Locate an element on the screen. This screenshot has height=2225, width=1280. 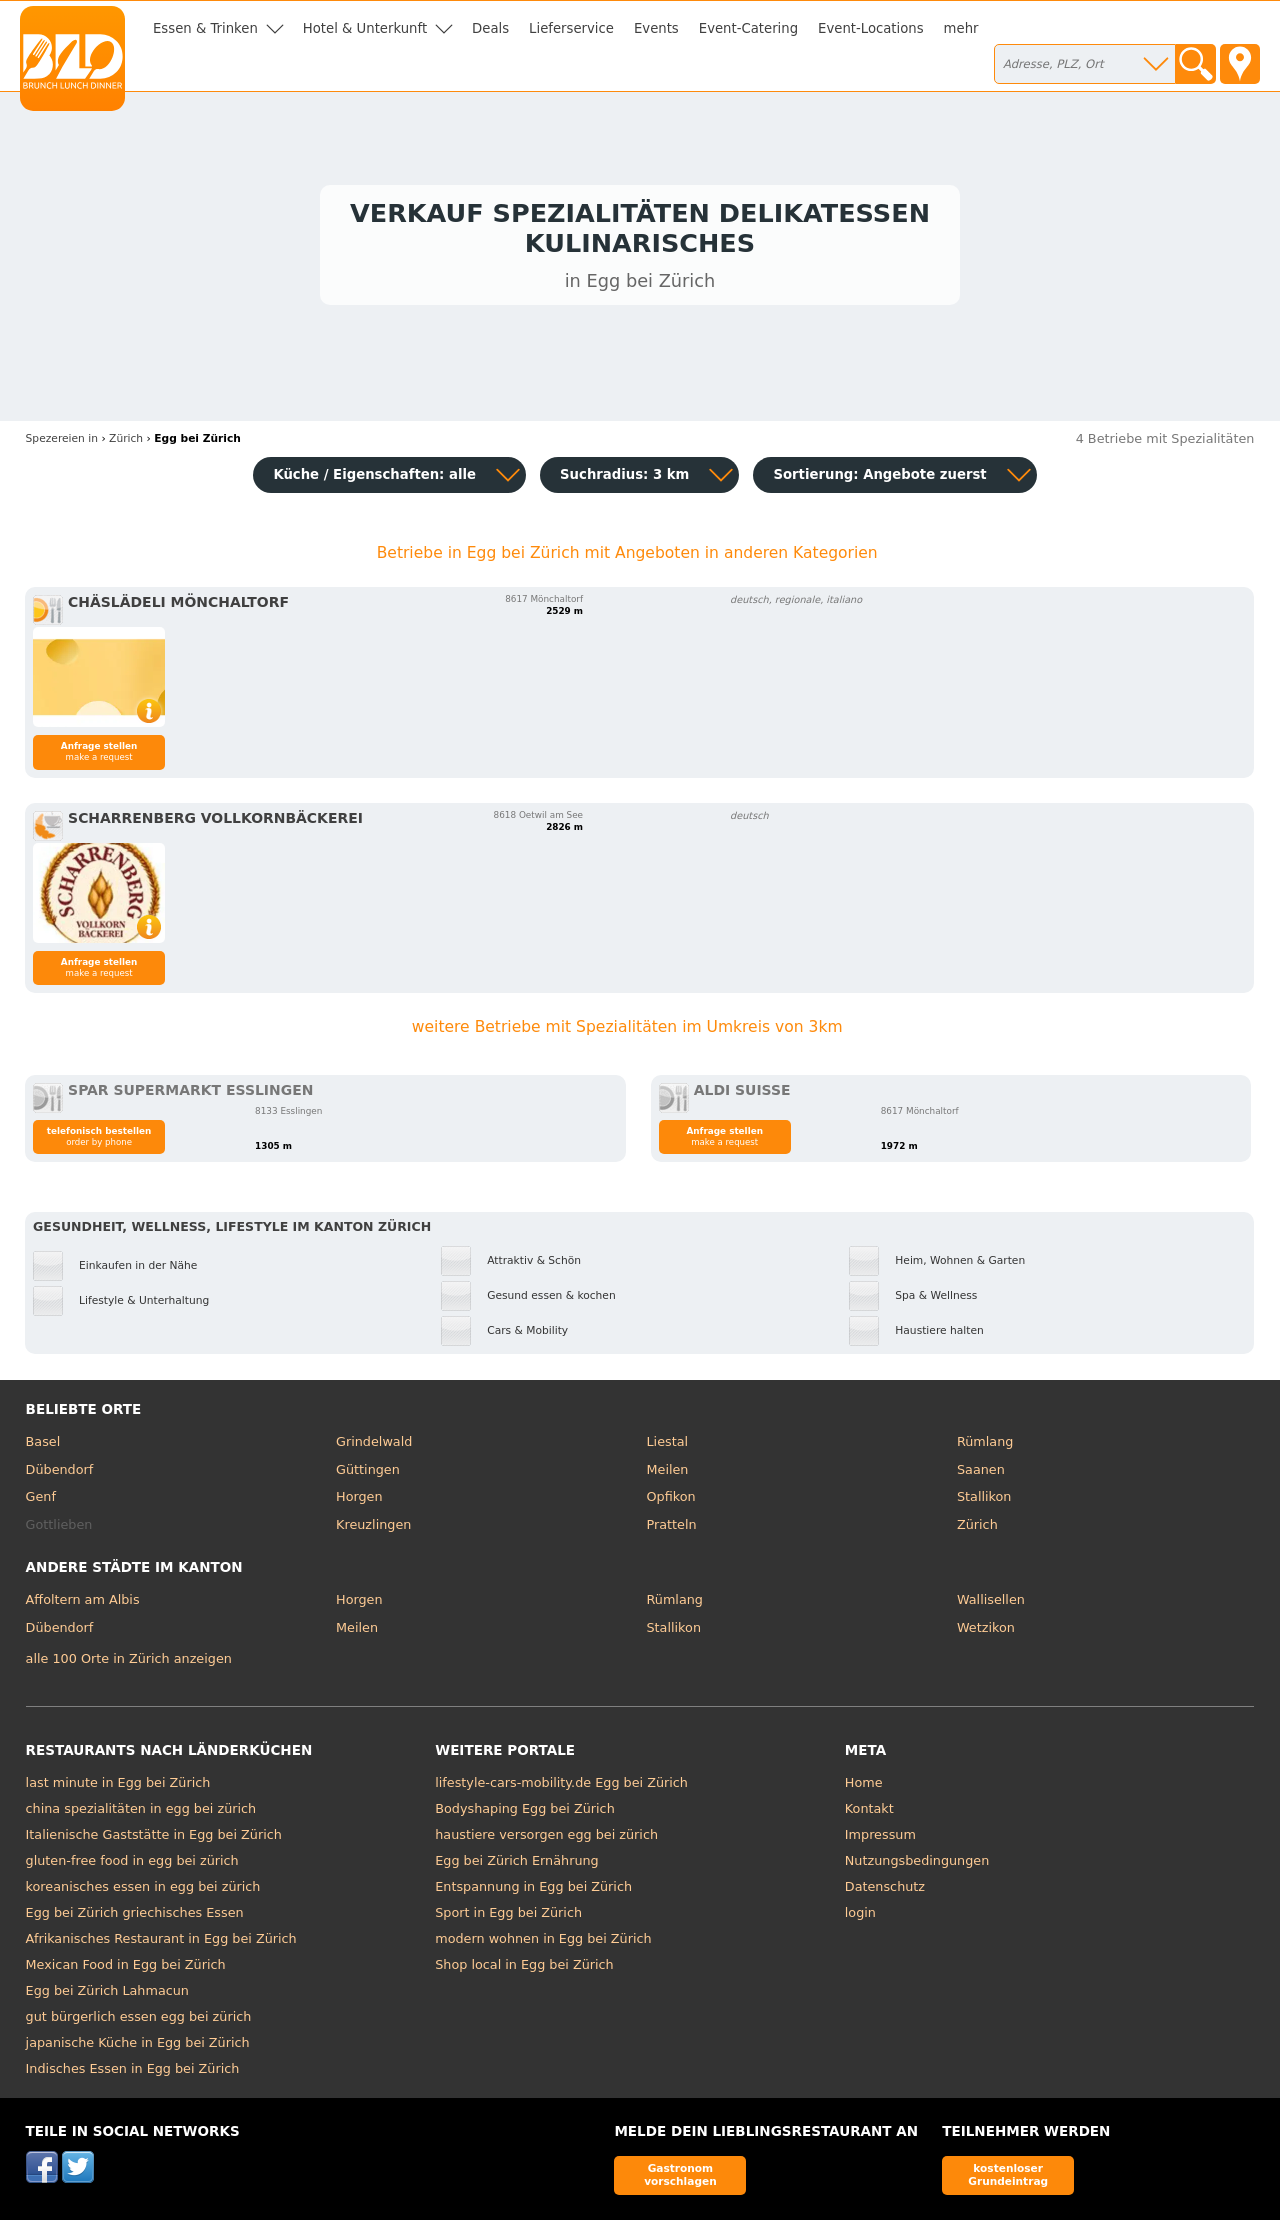
Rümlang is located at coordinates (985, 1446).